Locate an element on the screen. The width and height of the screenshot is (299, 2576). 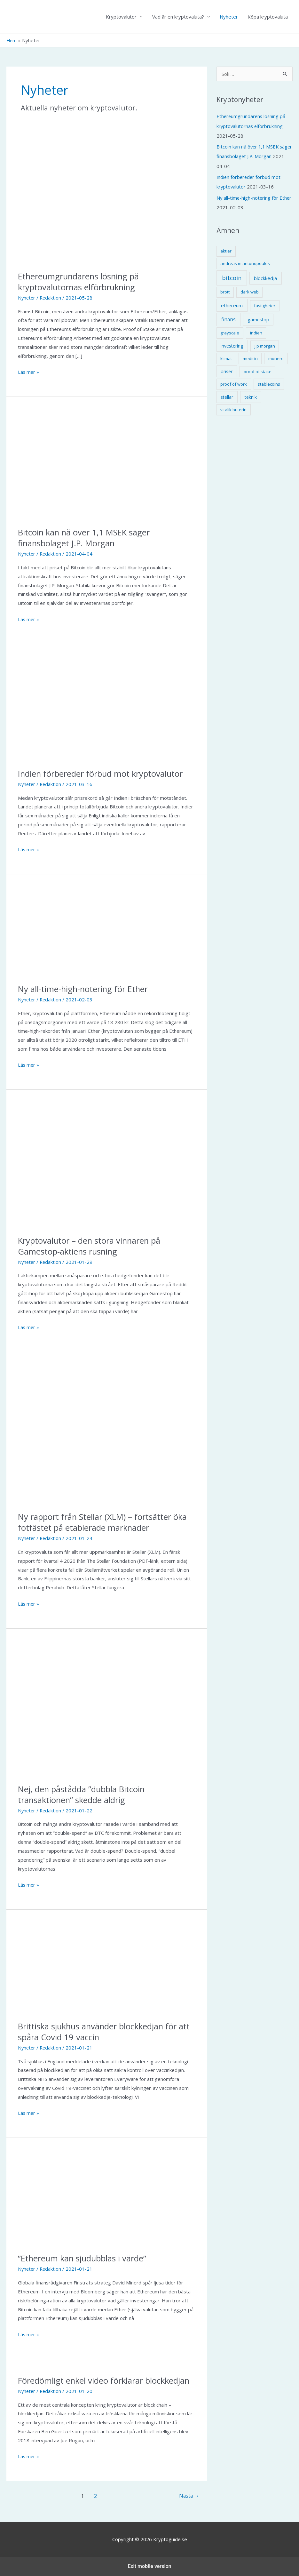
priser [priser (2 objekt)] is located at coordinates (226, 370).